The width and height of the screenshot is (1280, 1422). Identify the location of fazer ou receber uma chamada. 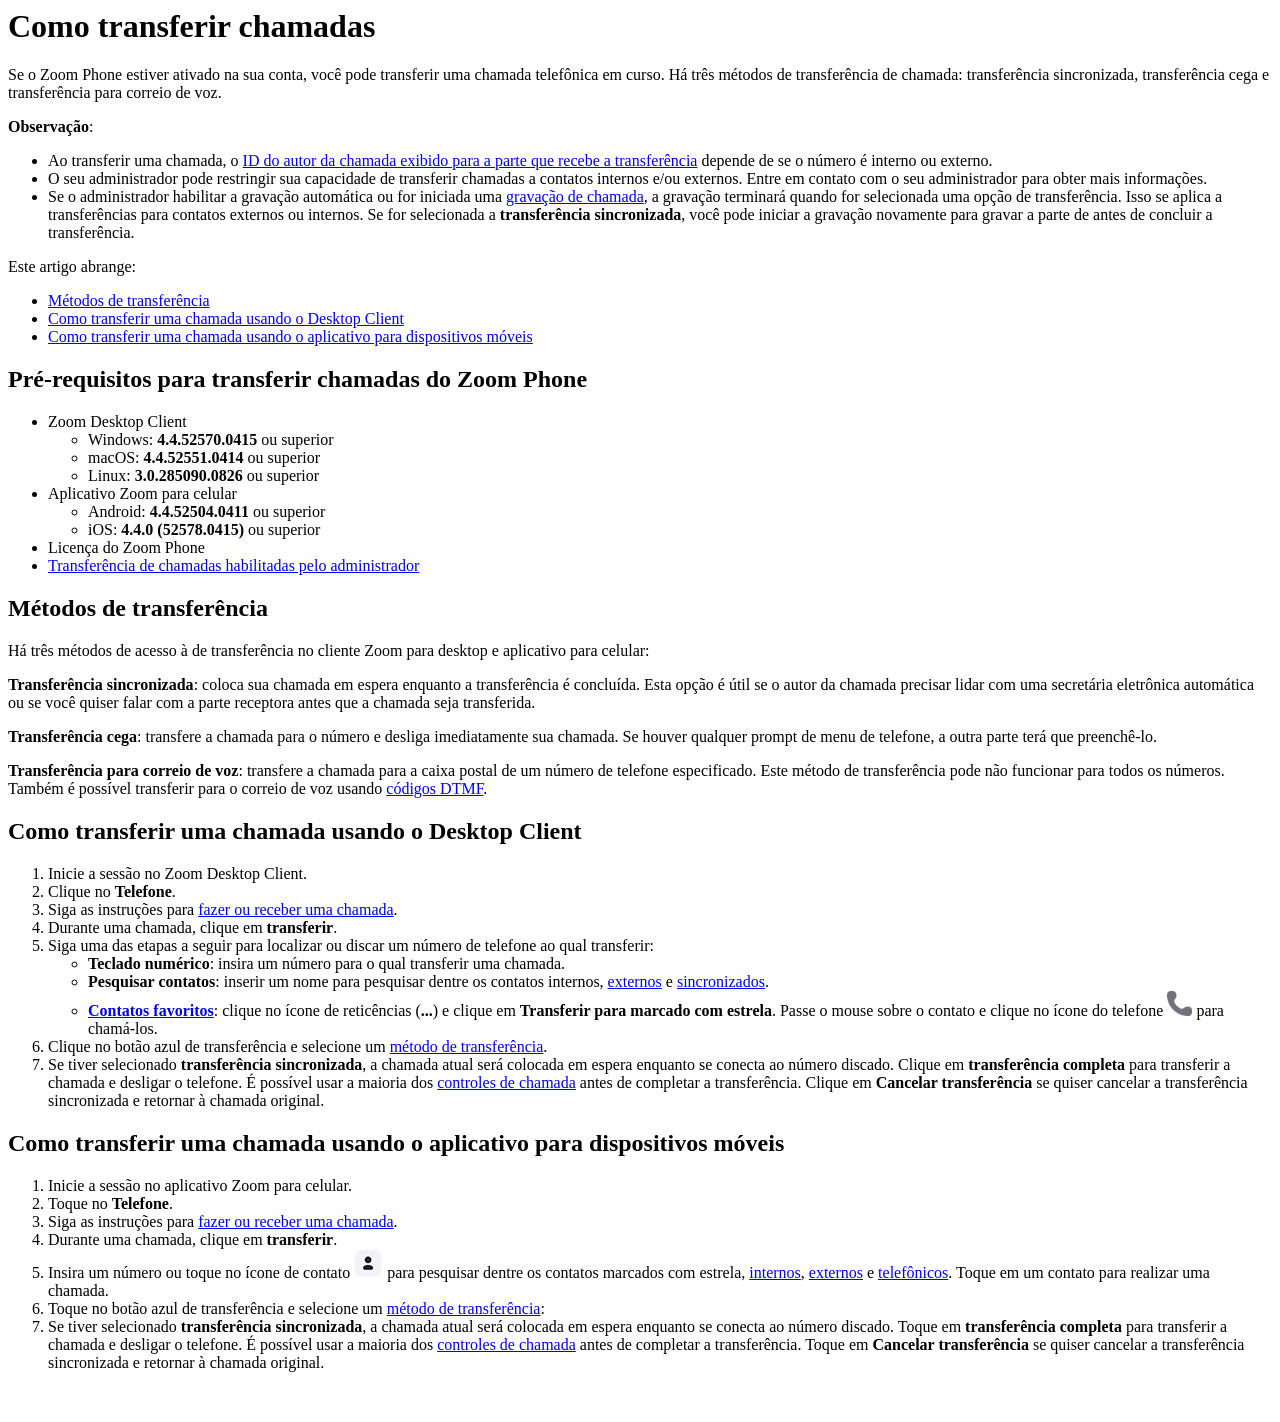
(295, 909).